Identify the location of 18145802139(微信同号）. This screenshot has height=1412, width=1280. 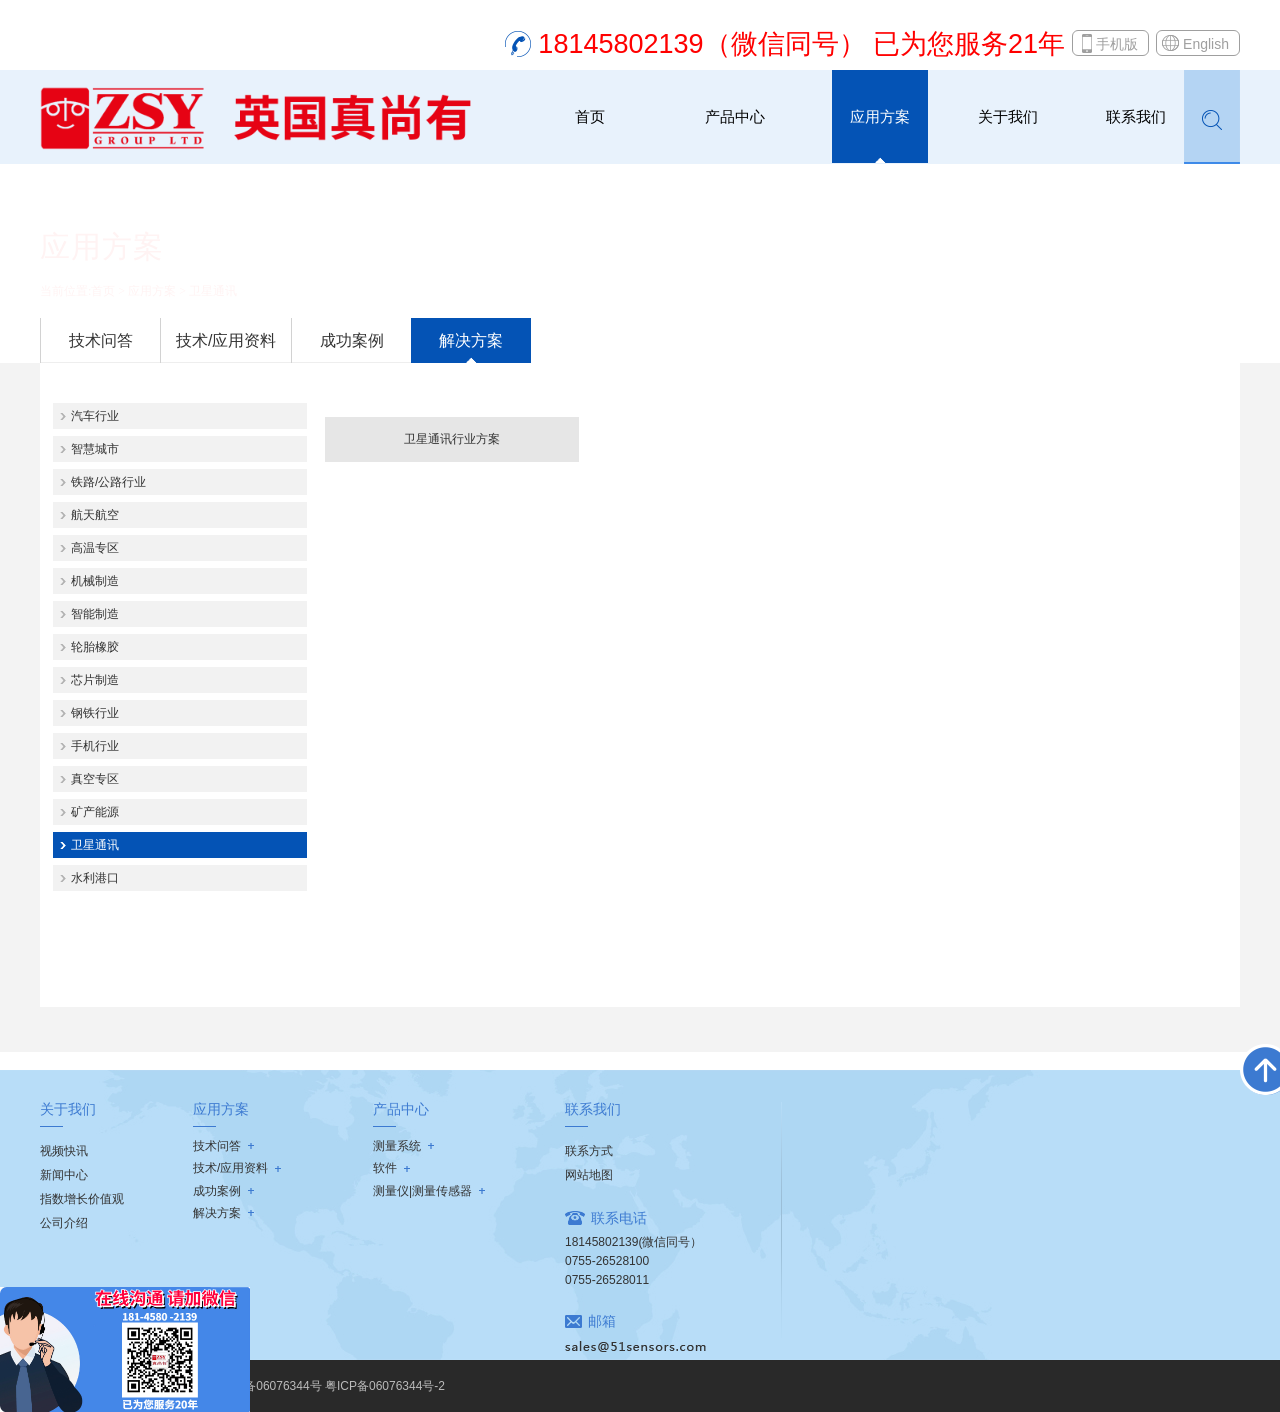
(633, 1242).